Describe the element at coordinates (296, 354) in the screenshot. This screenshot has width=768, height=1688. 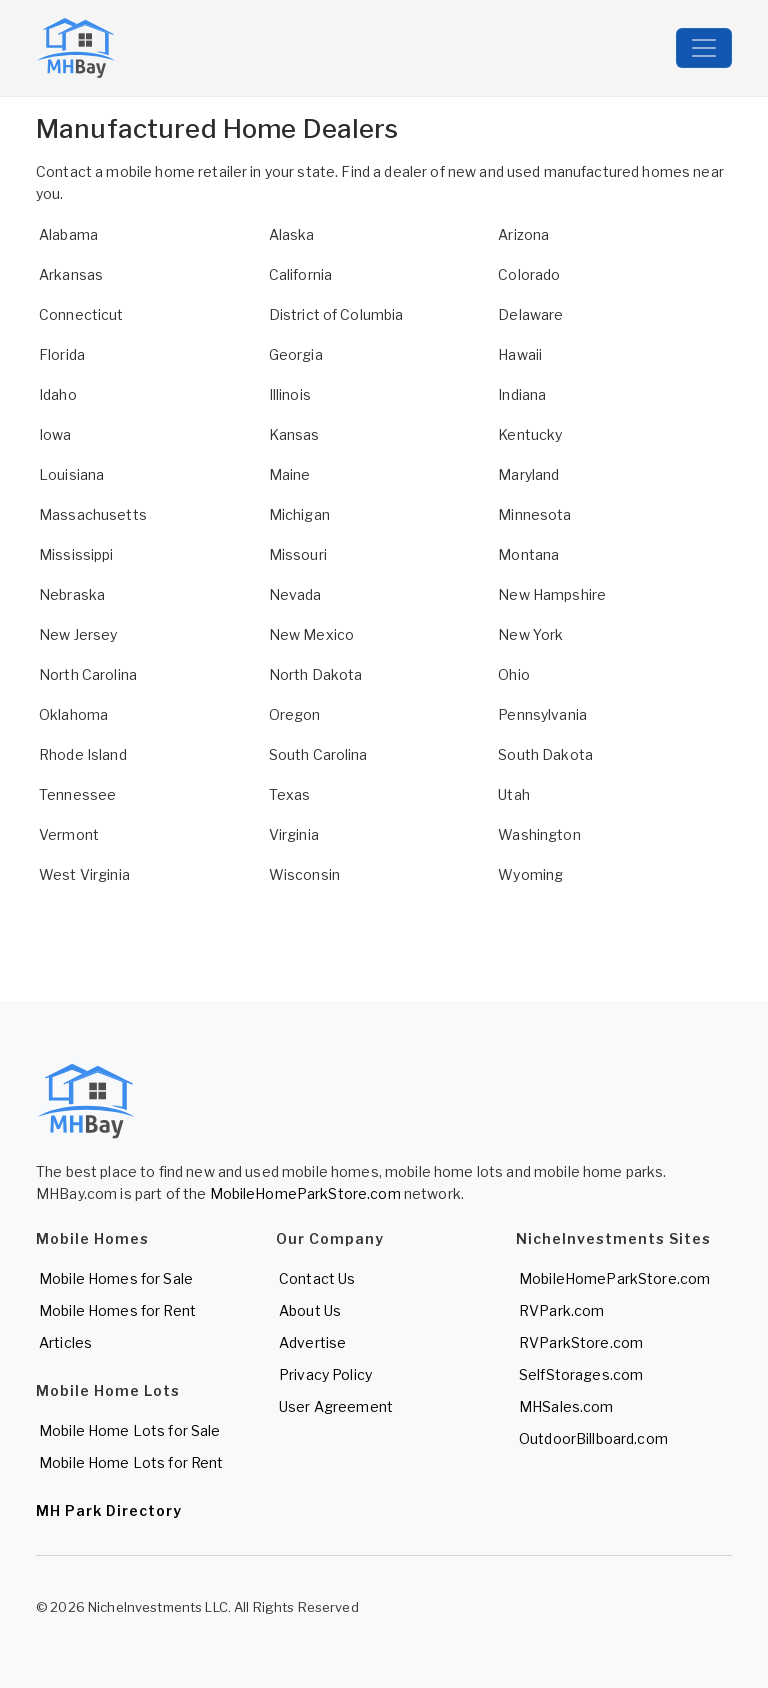
I see `Georgia` at that location.